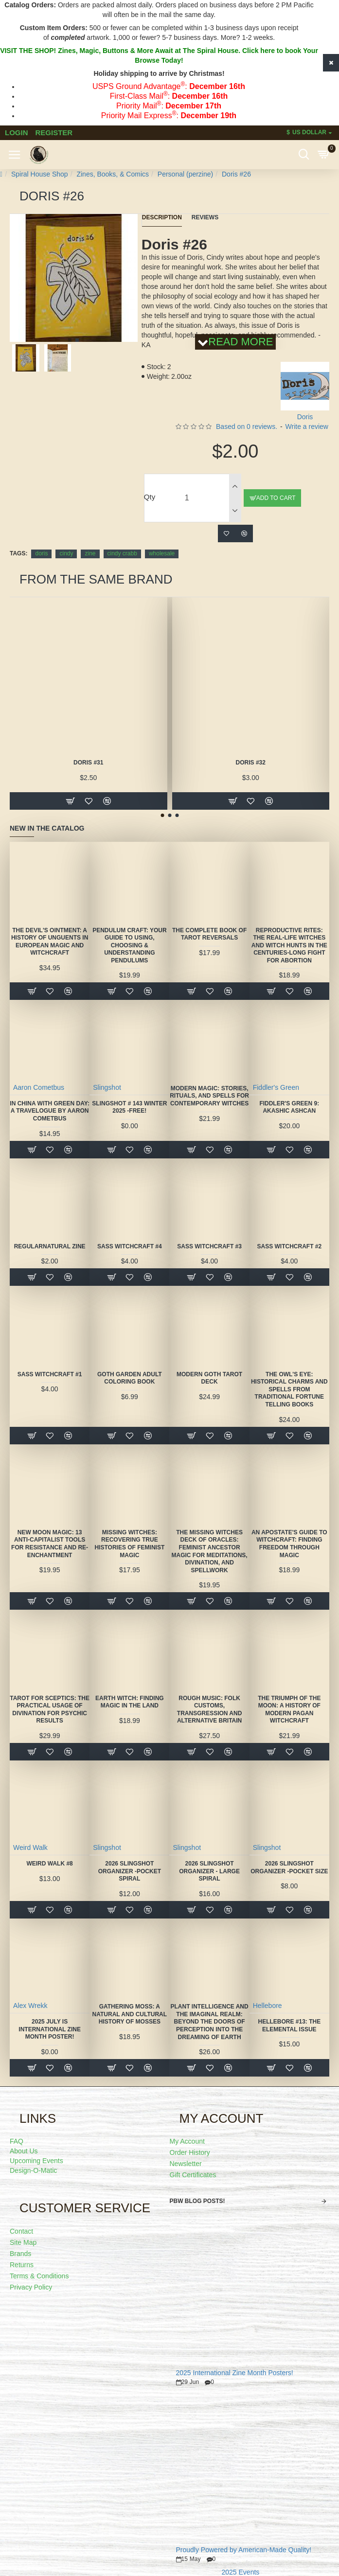 This screenshot has height=2576, width=339. I want to click on SASS Witchcraft #1, so click(50, 1374).